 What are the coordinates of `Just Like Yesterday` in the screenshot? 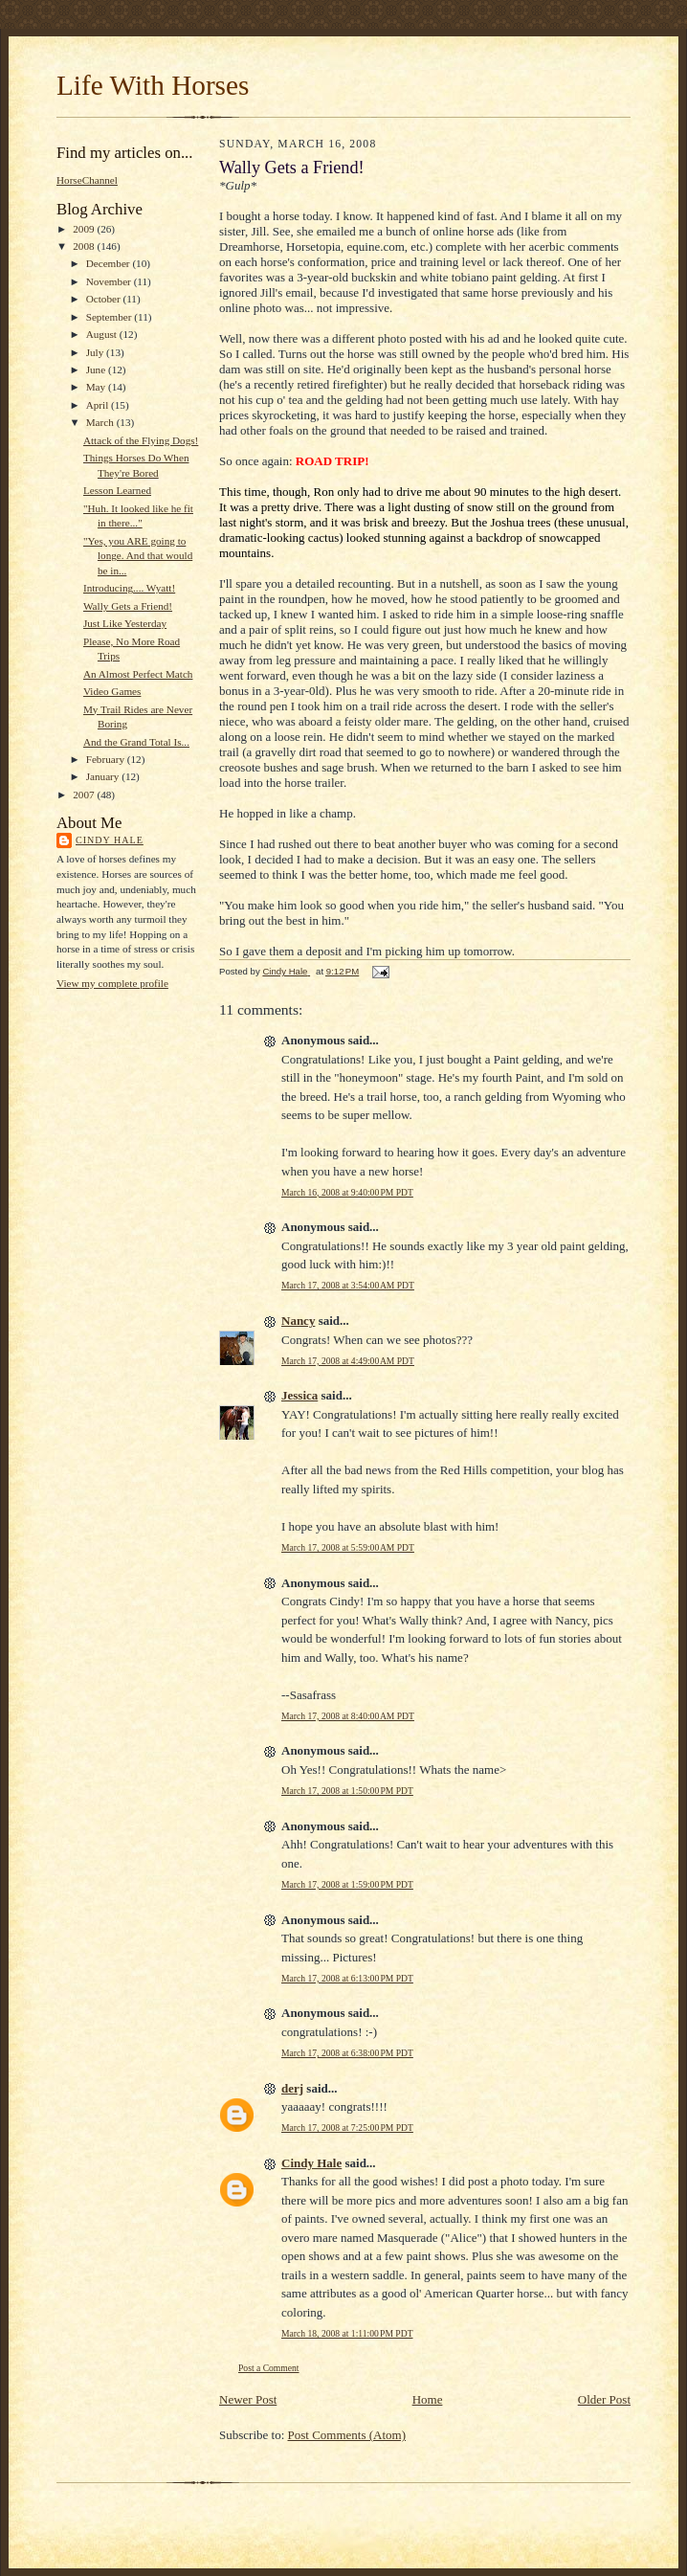 It's located at (124, 623).